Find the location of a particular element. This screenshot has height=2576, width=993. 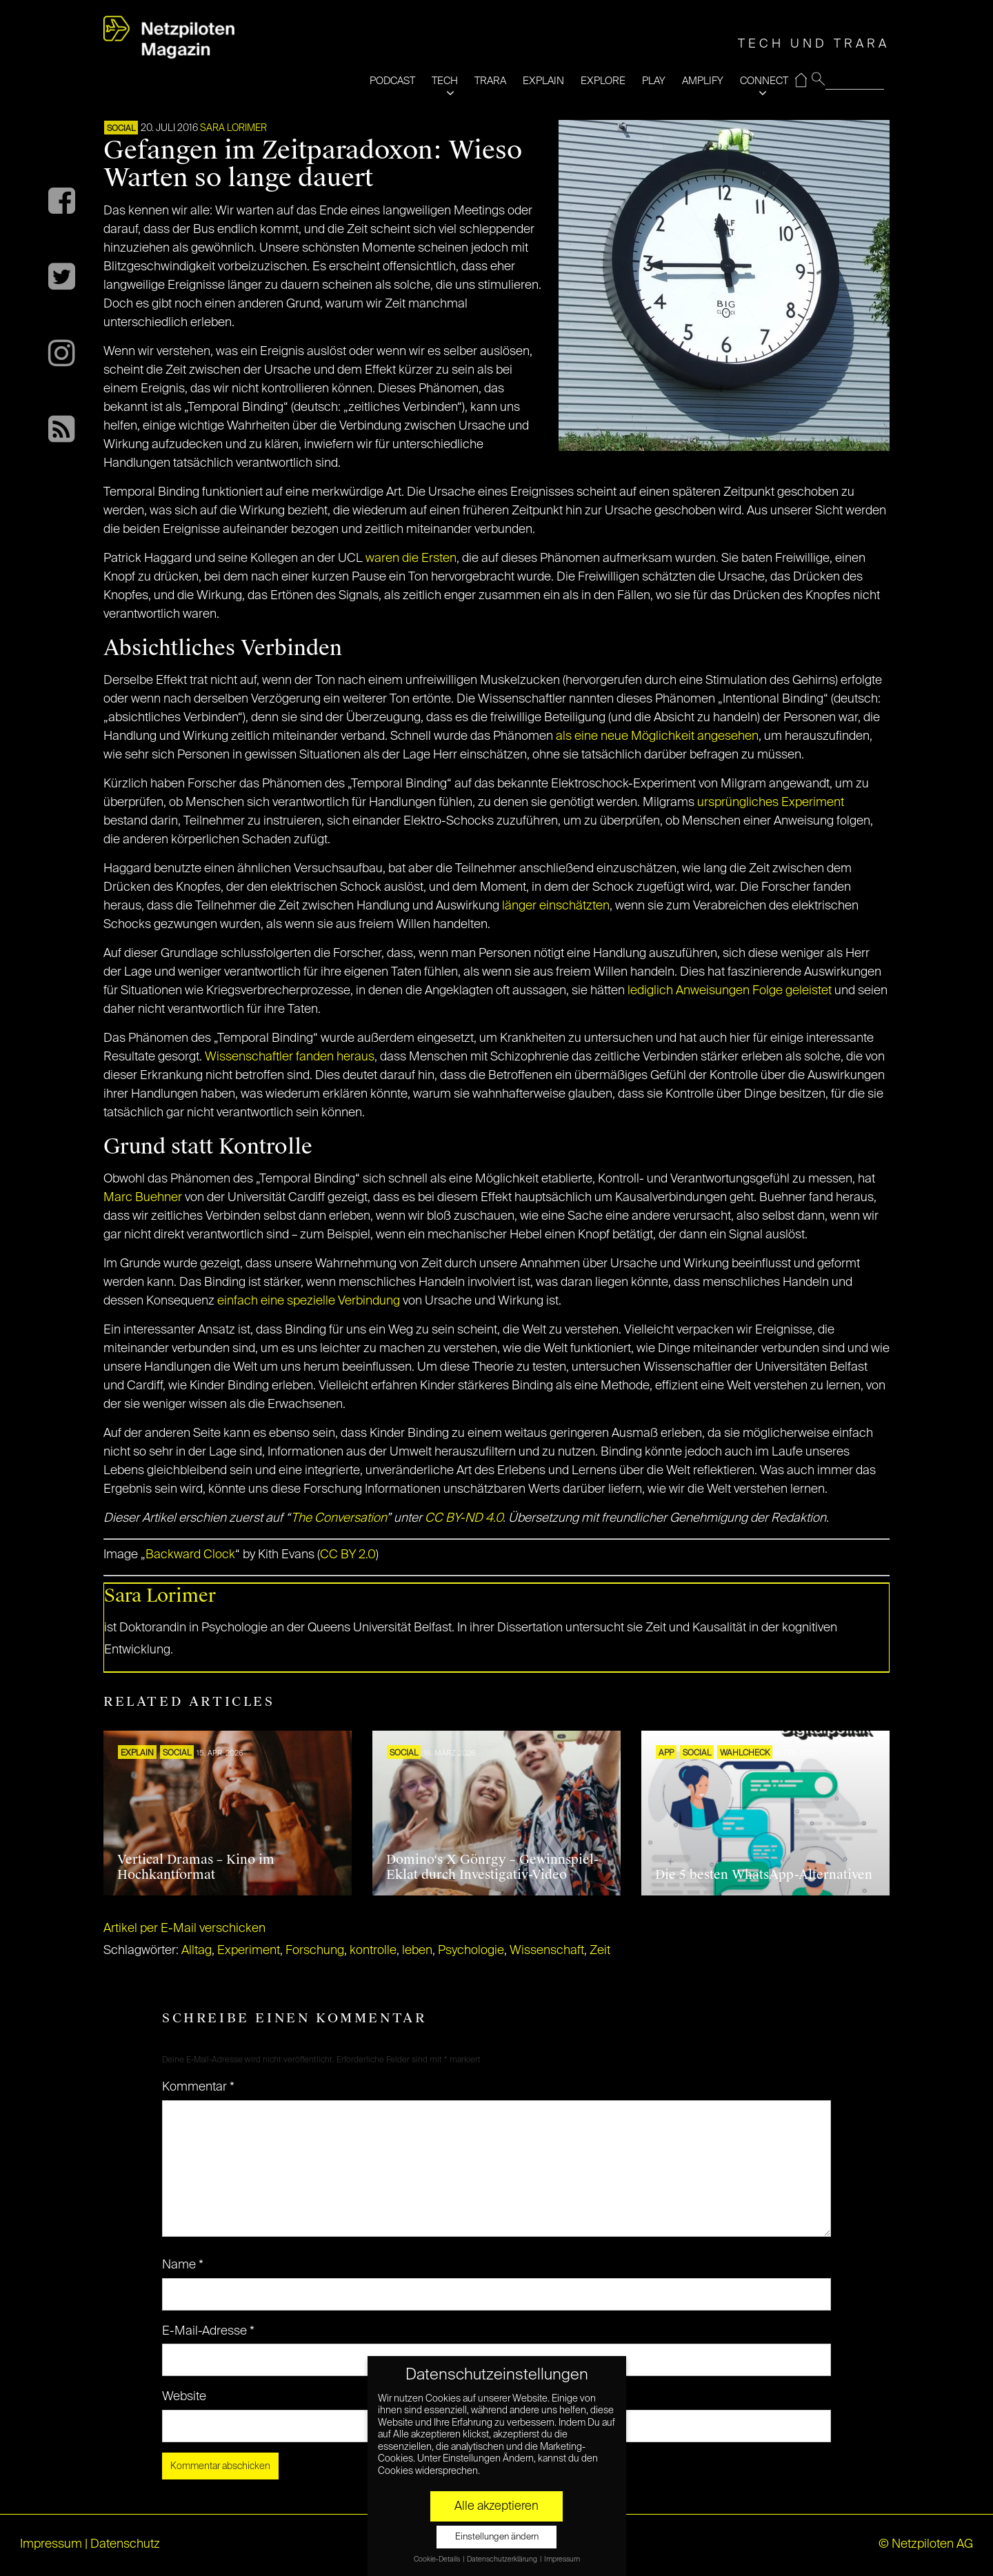

TRARA is located at coordinates (490, 81).